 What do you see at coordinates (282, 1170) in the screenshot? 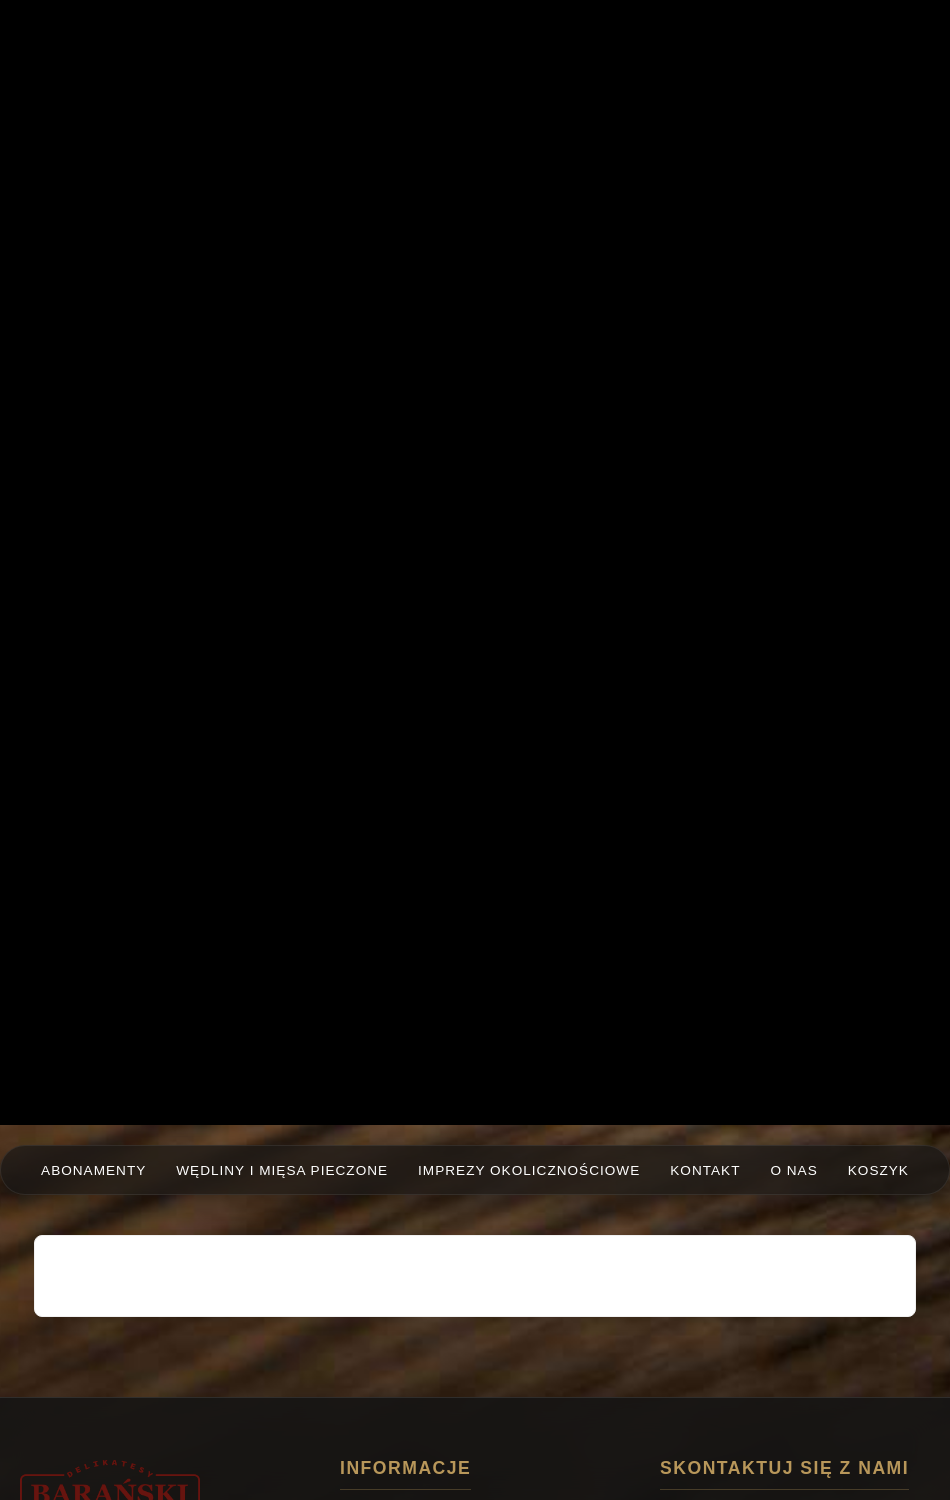
I see `Wędliny i mięsa pieczone` at bounding box center [282, 1170].